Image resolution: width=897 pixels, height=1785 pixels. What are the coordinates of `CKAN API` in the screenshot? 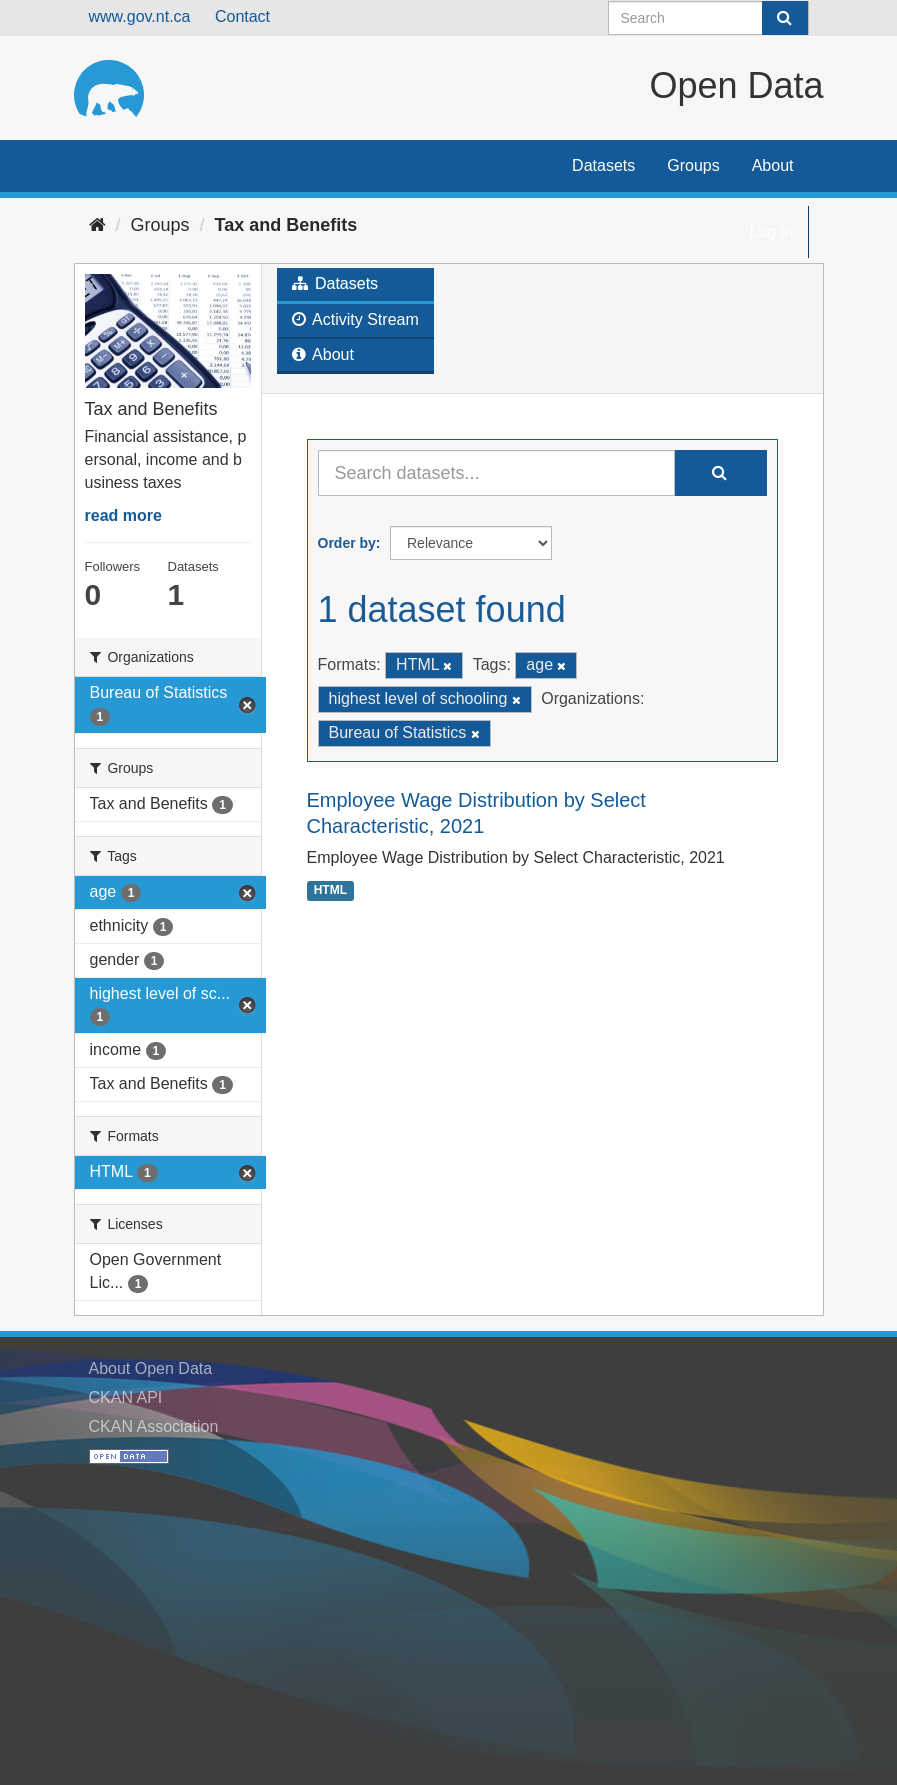 It's located at (126, 1397).